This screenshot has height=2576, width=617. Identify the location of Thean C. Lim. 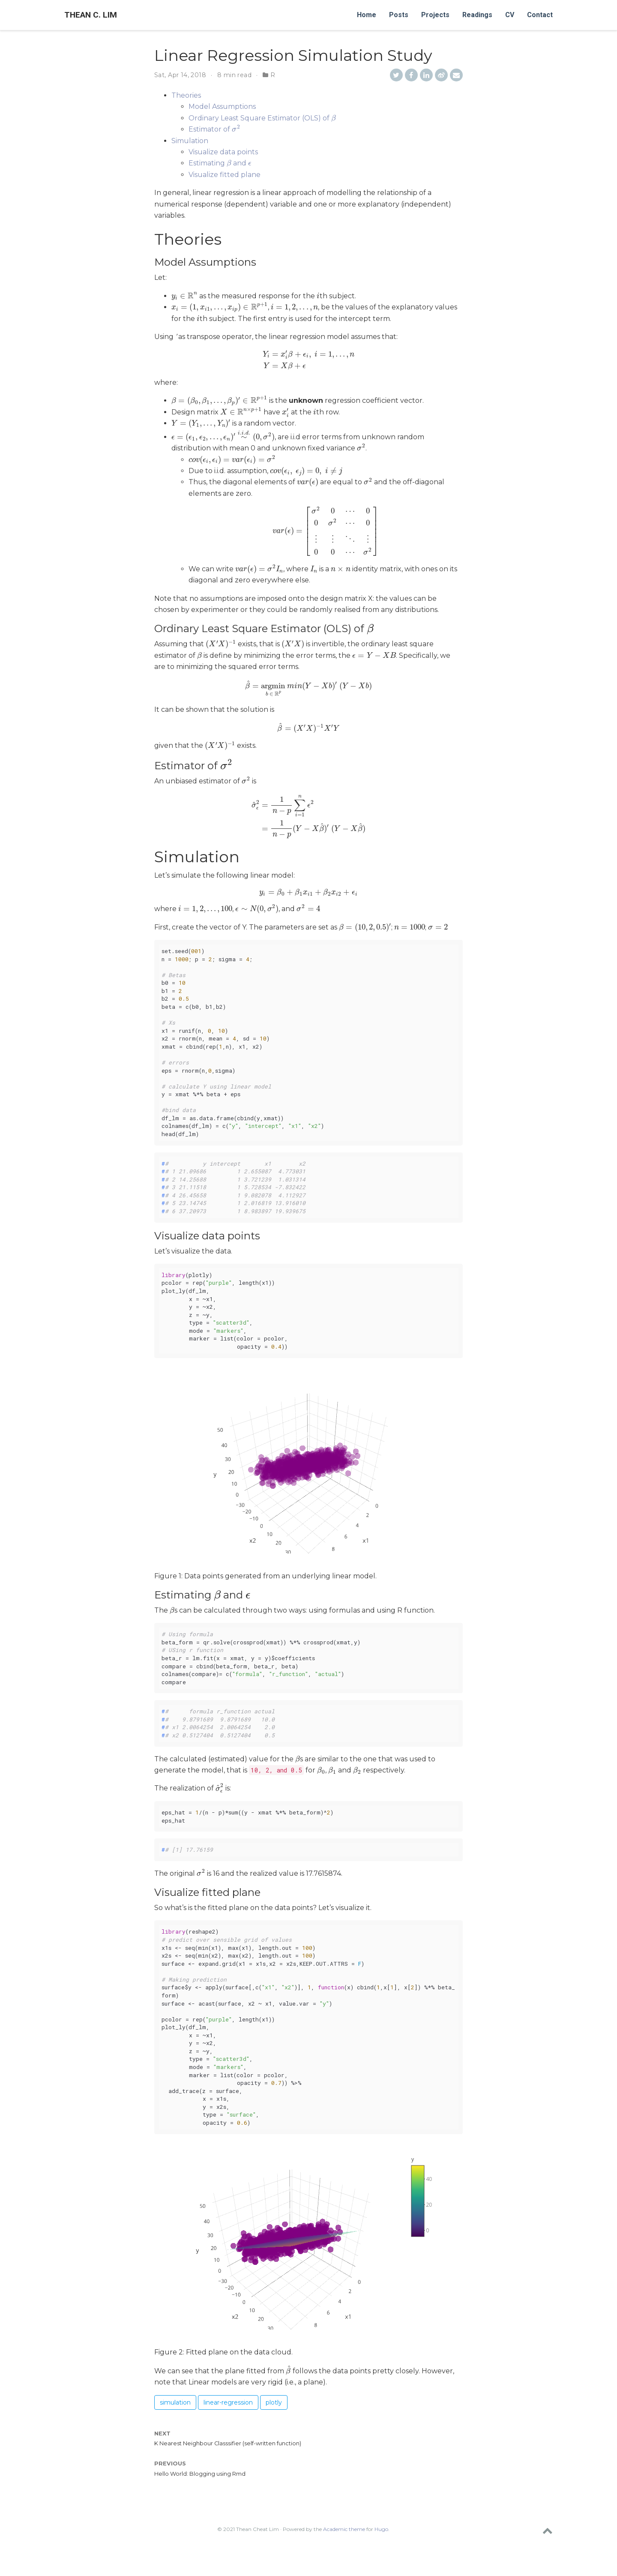
(90, 15).